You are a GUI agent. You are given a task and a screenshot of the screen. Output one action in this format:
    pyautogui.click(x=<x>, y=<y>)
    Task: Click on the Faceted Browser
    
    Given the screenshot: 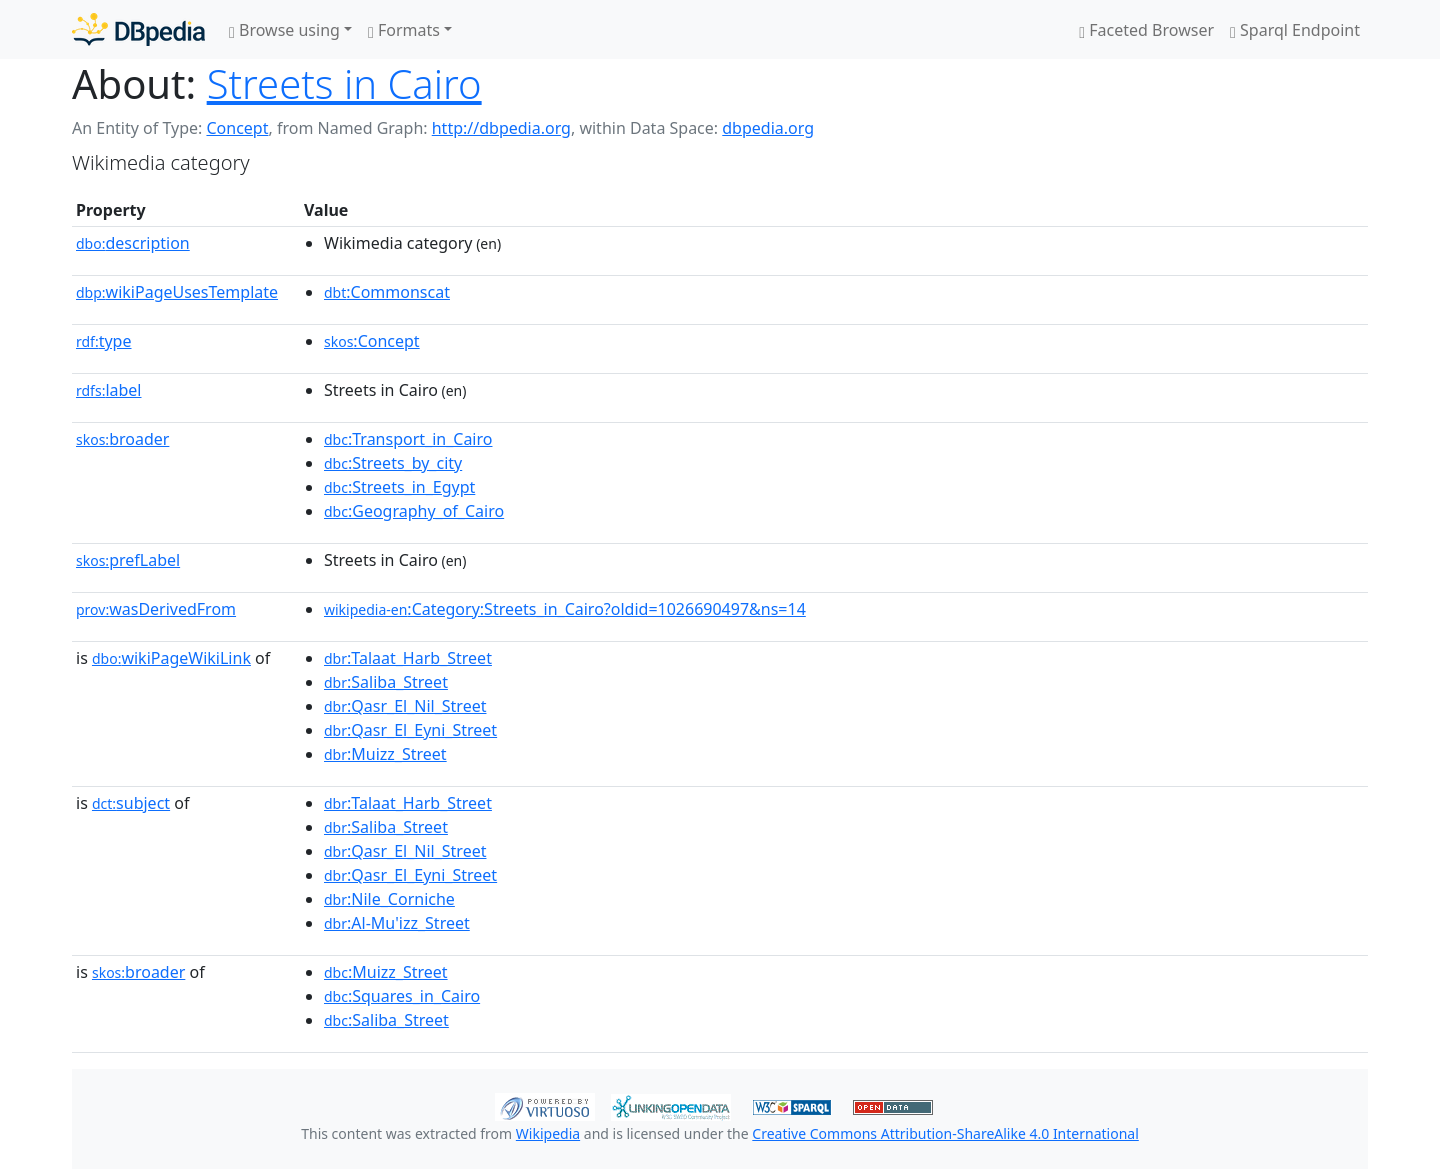 What is the action you would take?
    pyautogui.click(x=1146, y=30)
    